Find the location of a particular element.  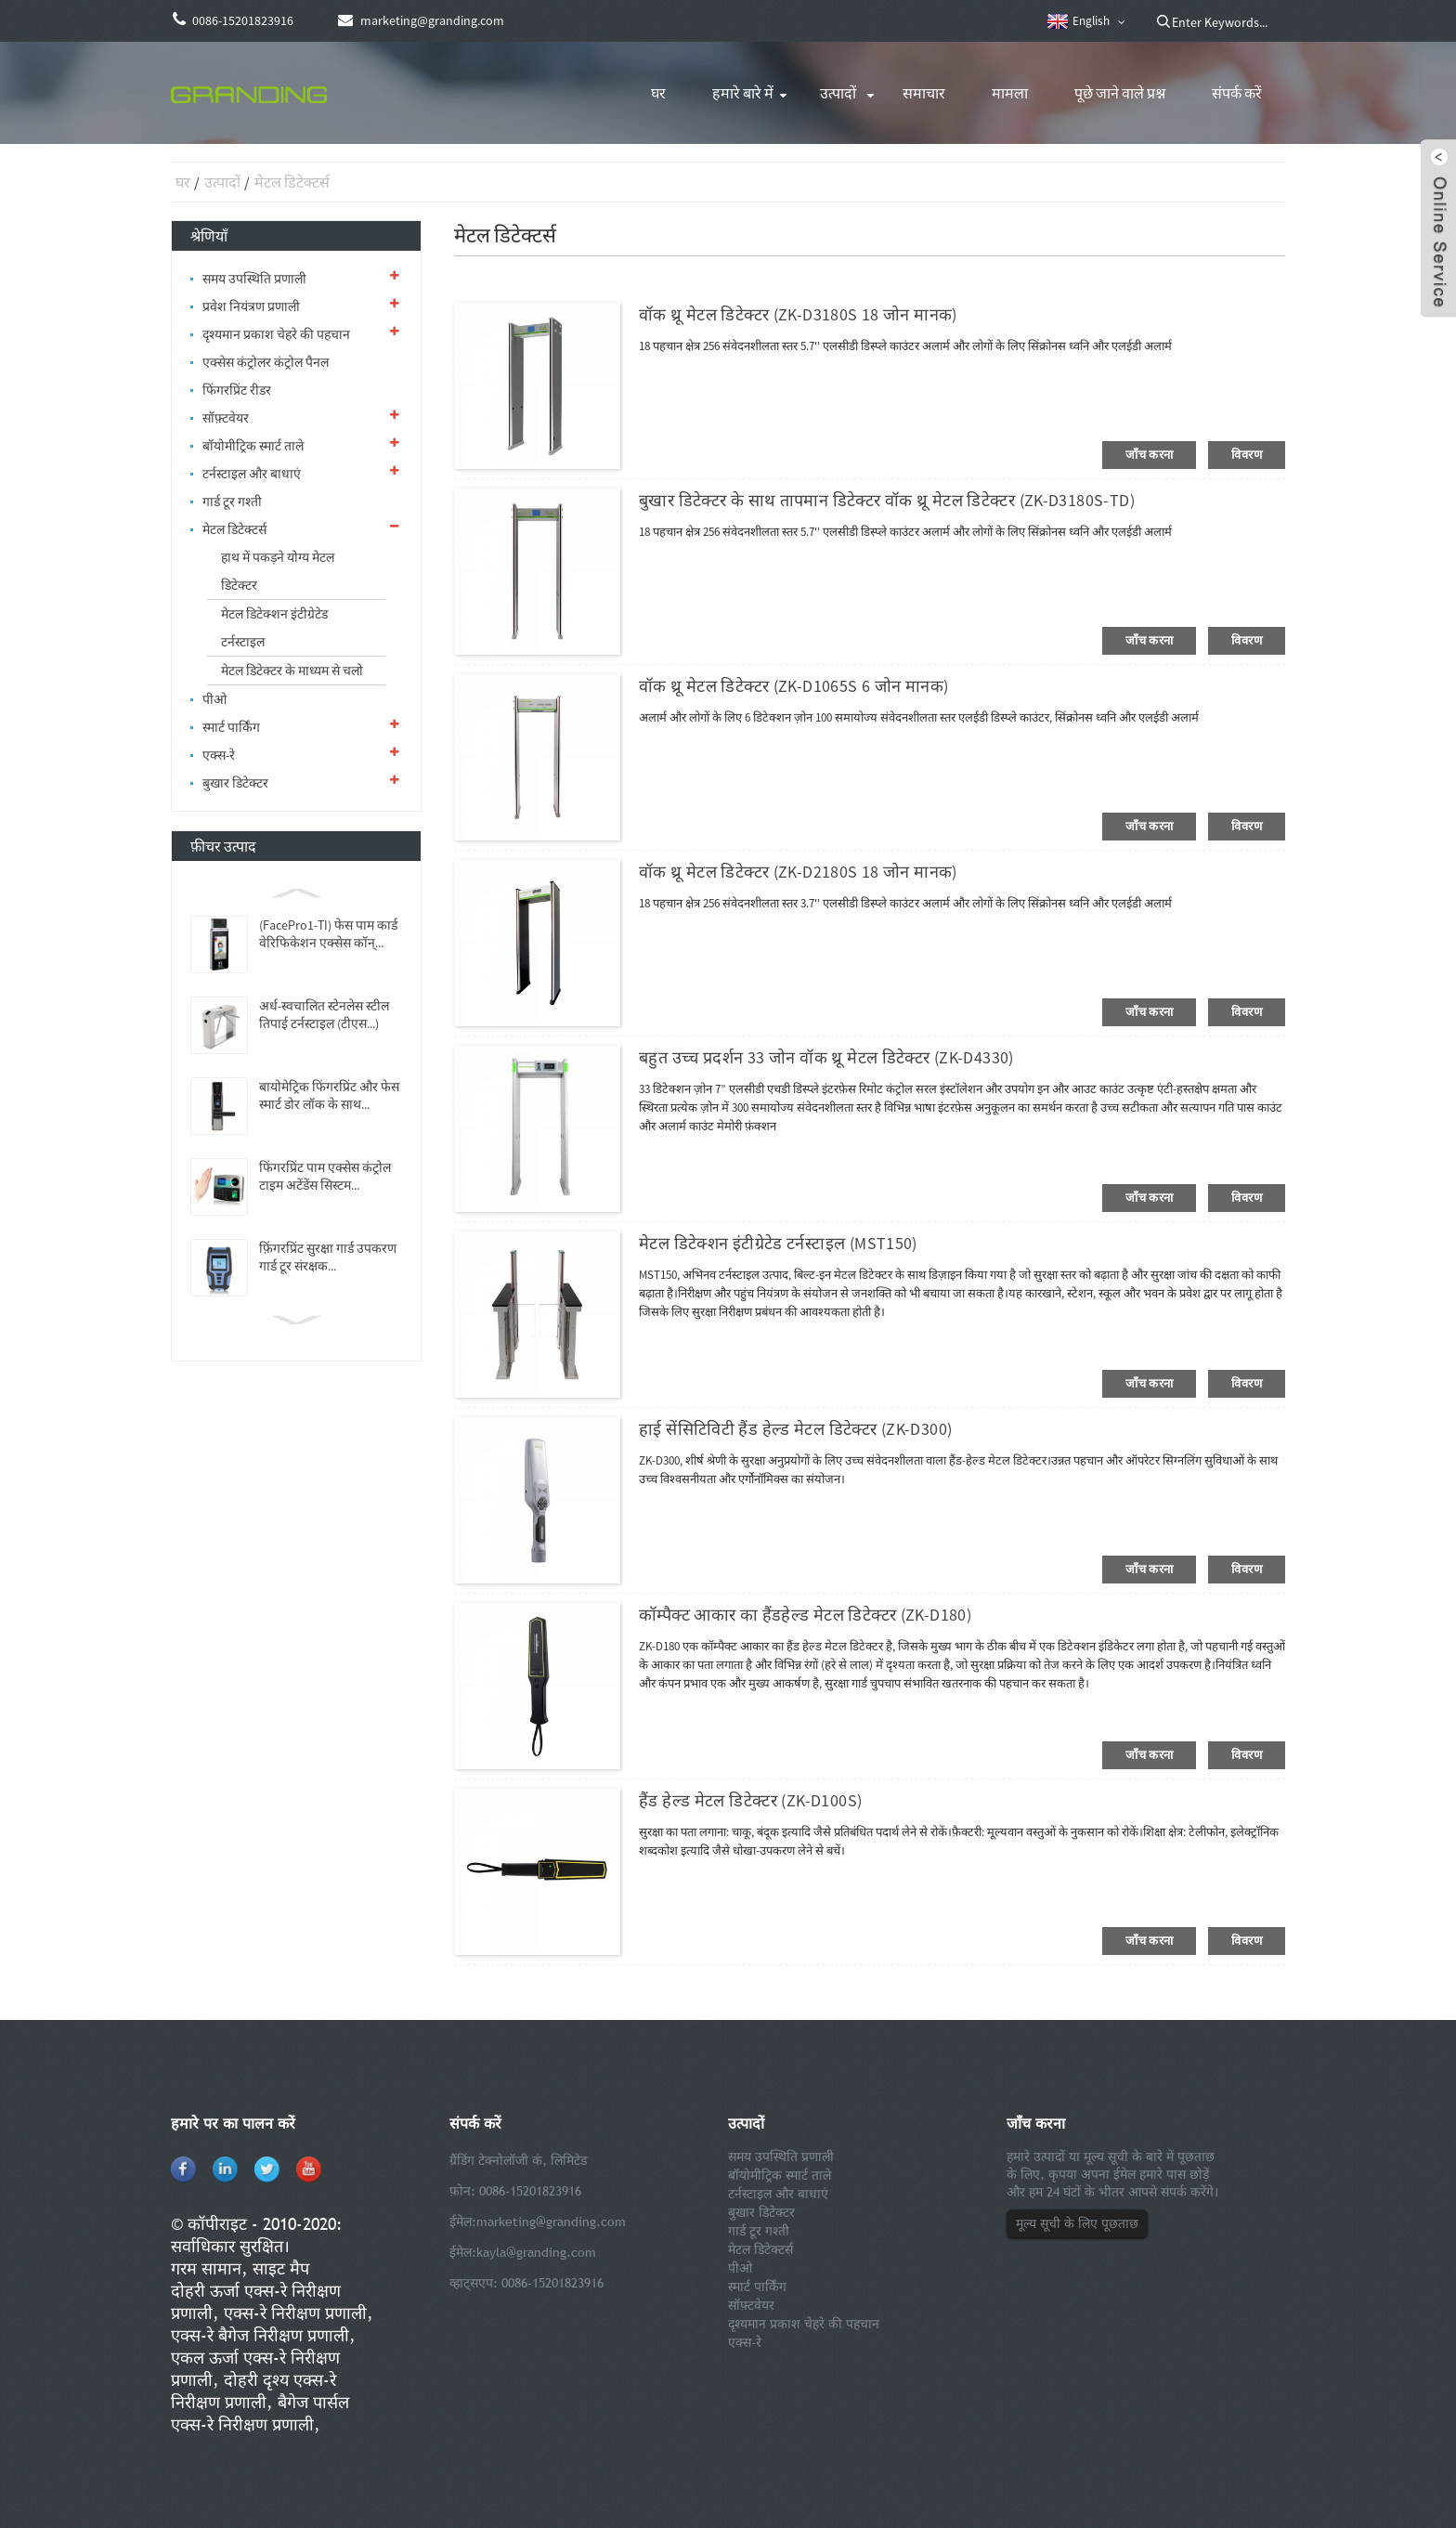

हमारे बारे में is located at coordinates (743, 93).